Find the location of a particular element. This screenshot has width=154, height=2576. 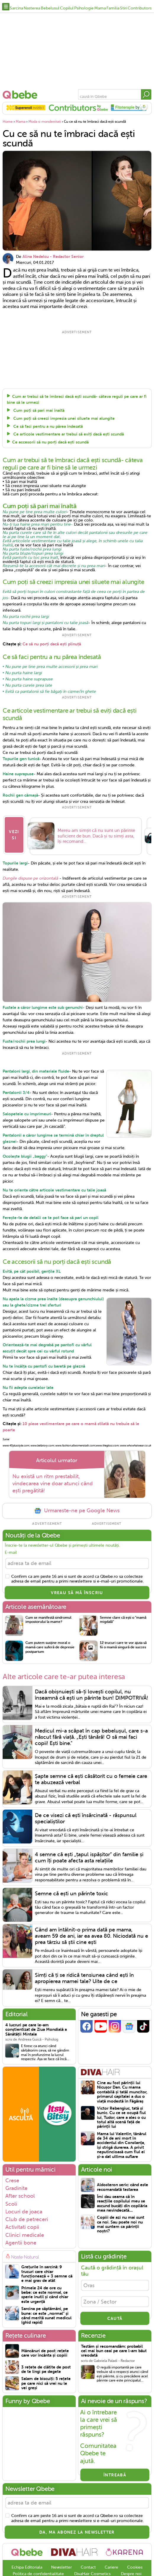

Da, ma abonez la newsletter is located at coordinates (77, 2540).